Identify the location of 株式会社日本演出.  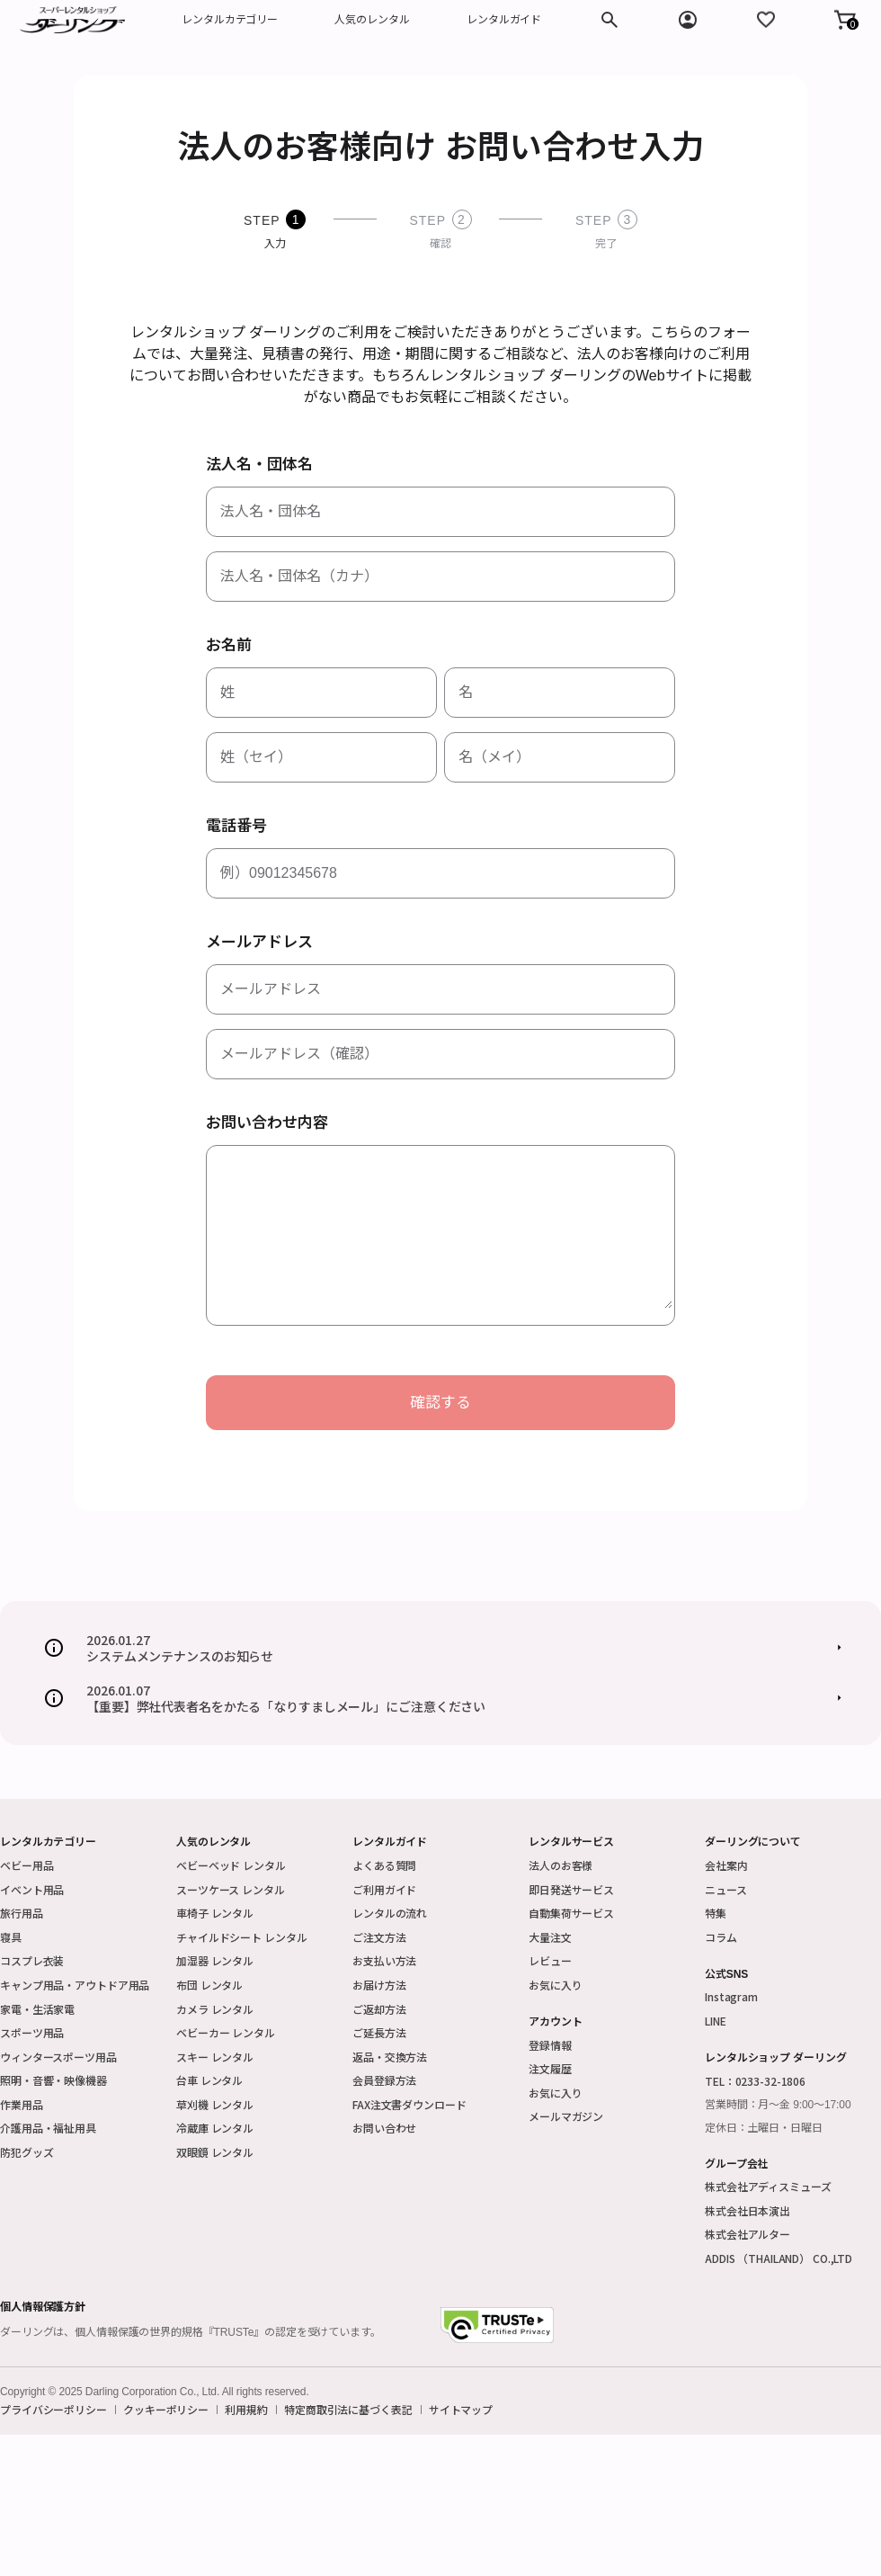
(747, 2210).